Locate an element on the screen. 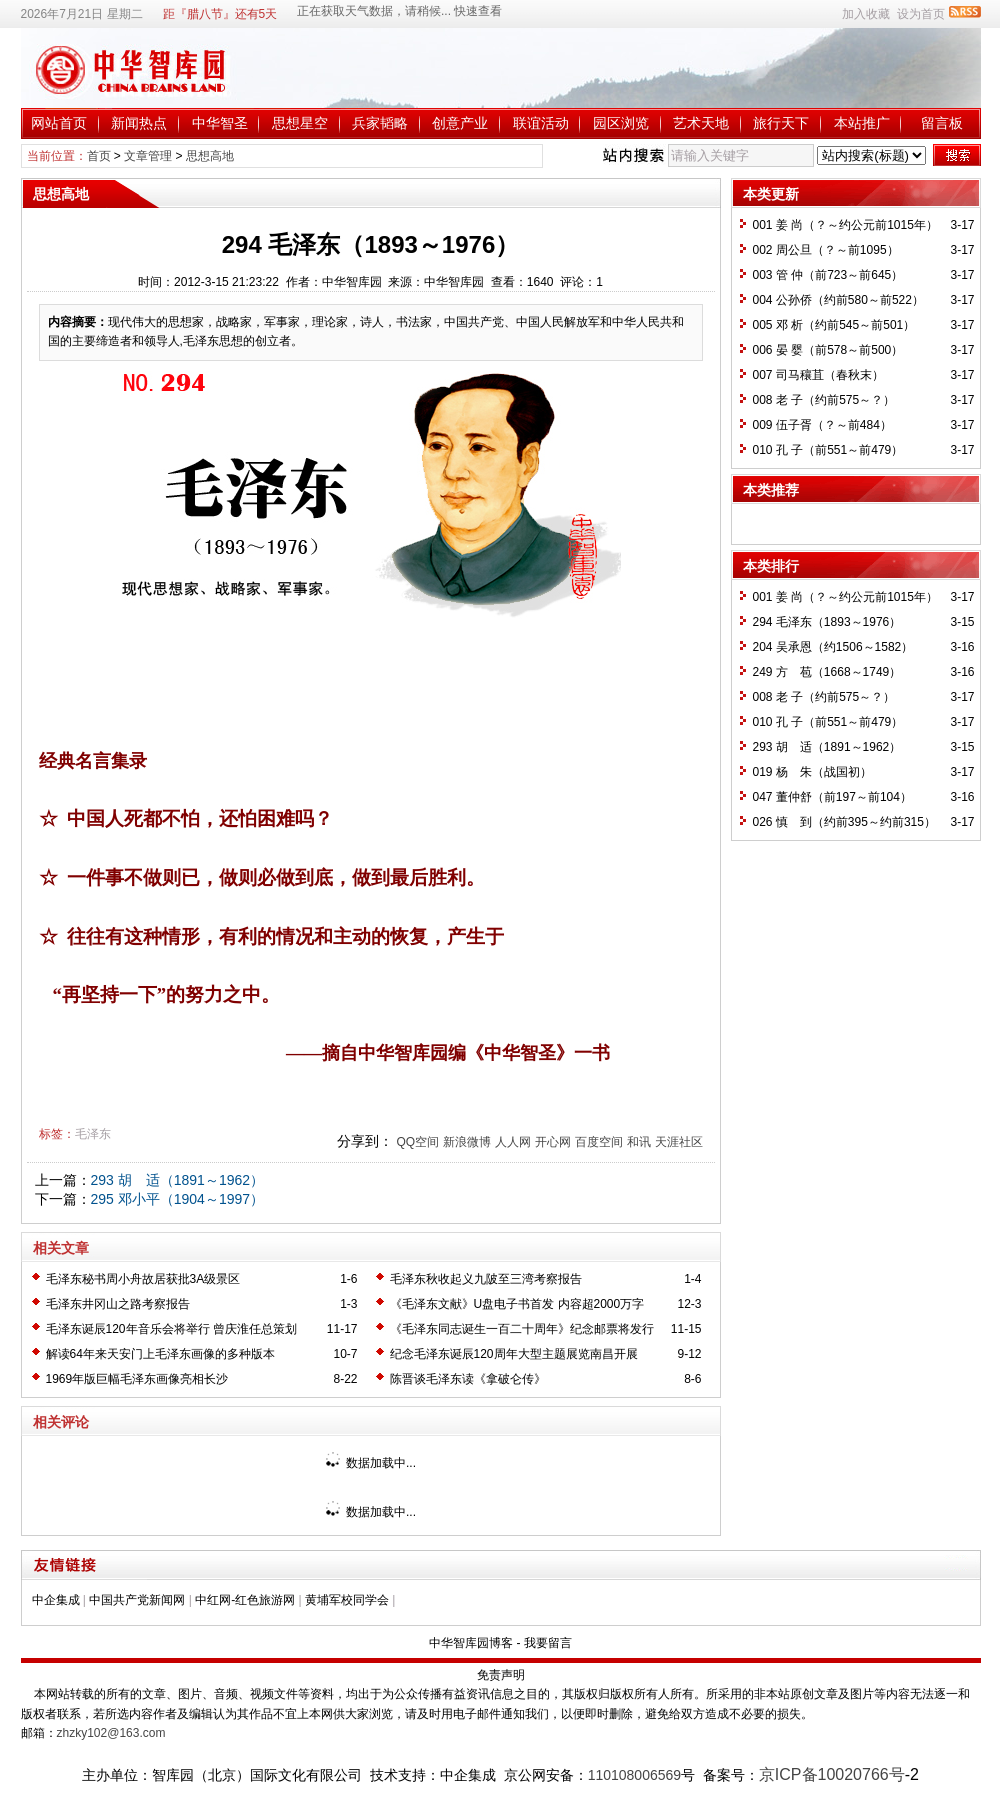  我要留言 is located at coordinates (548, 1643).